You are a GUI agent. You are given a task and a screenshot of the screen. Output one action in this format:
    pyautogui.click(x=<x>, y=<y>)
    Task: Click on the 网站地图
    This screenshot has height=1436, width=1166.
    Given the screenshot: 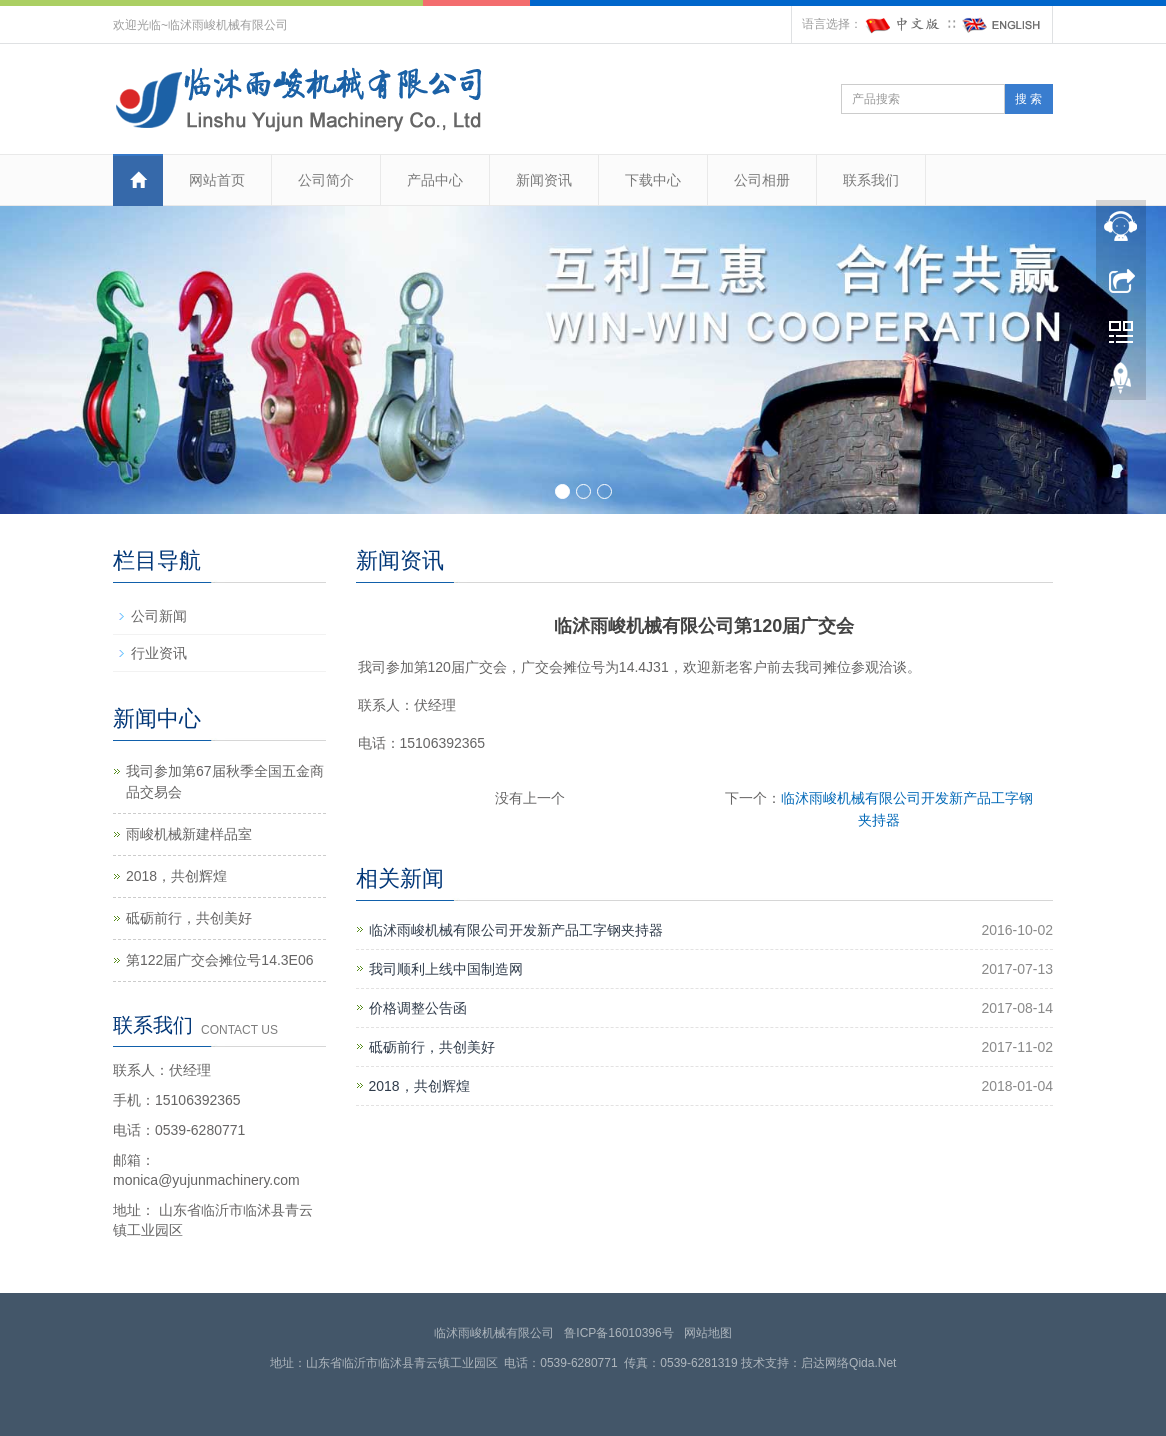 What is the action you would take?
    pyautogui.click(x=708, y=1333)
    